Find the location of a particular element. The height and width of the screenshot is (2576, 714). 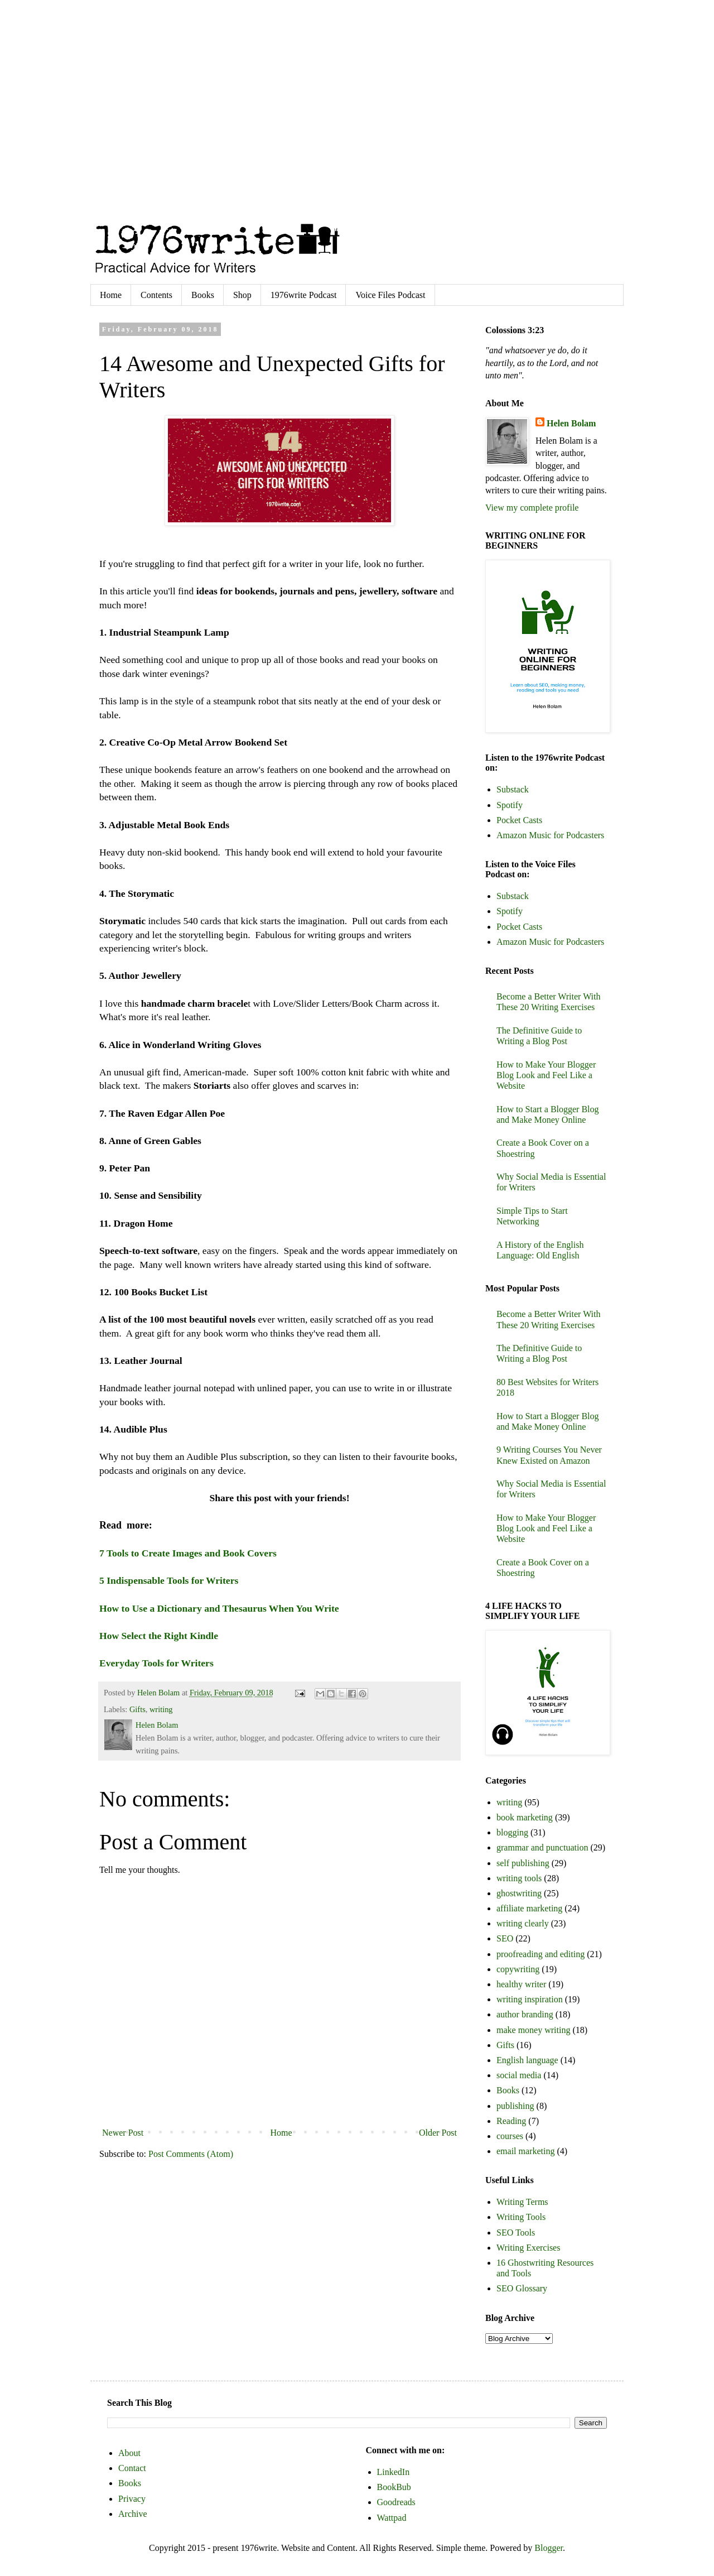

blogging is located at coordinates (512, 1832).